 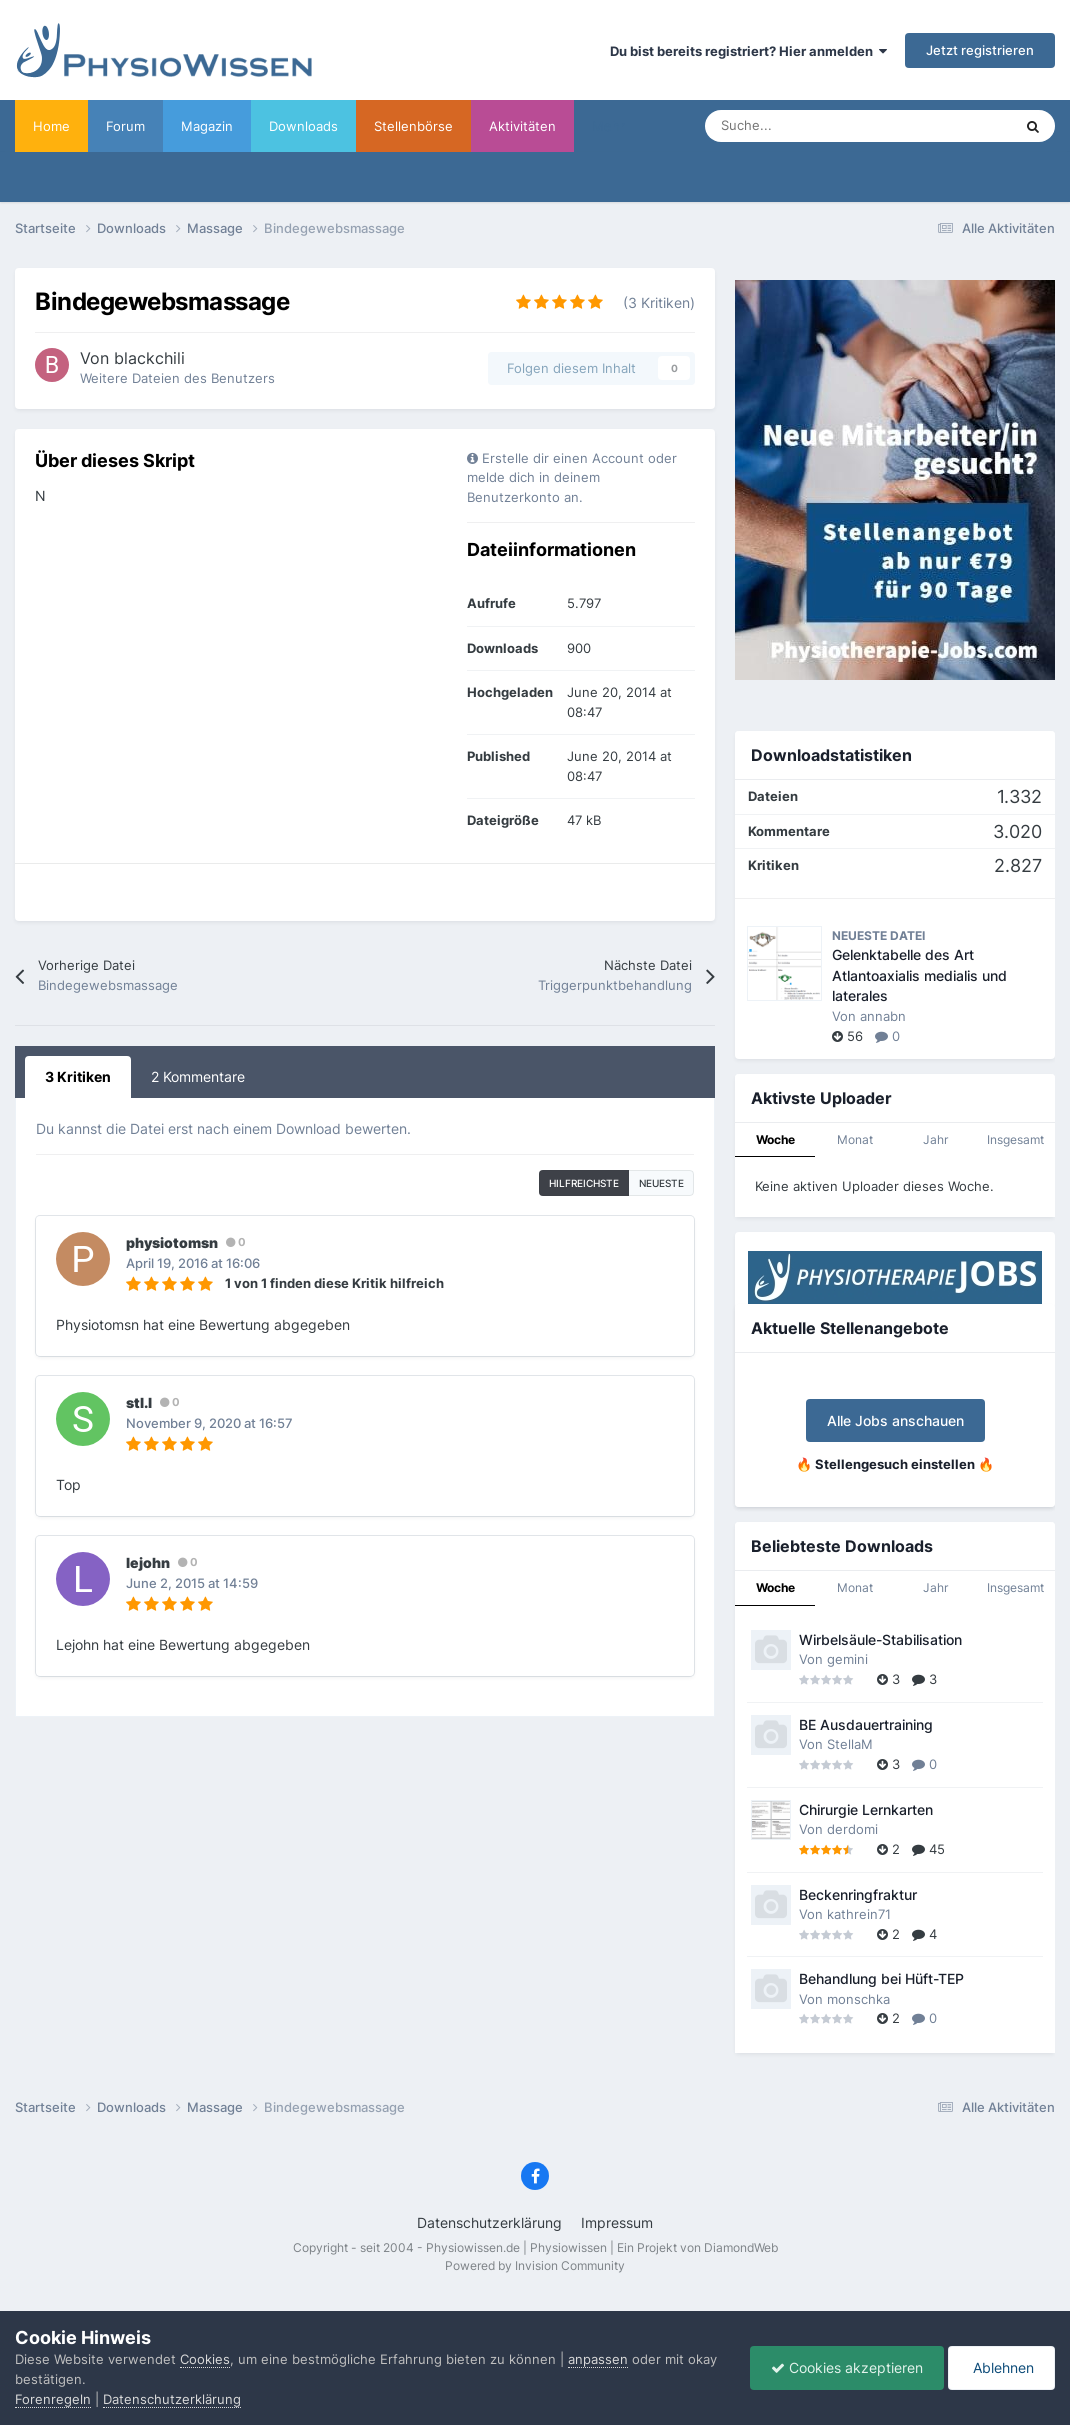 What do you see at coordinates (935, 1139) in the screenshot?
I see `Jahr [tab]` at bounding box center [935, 1139].